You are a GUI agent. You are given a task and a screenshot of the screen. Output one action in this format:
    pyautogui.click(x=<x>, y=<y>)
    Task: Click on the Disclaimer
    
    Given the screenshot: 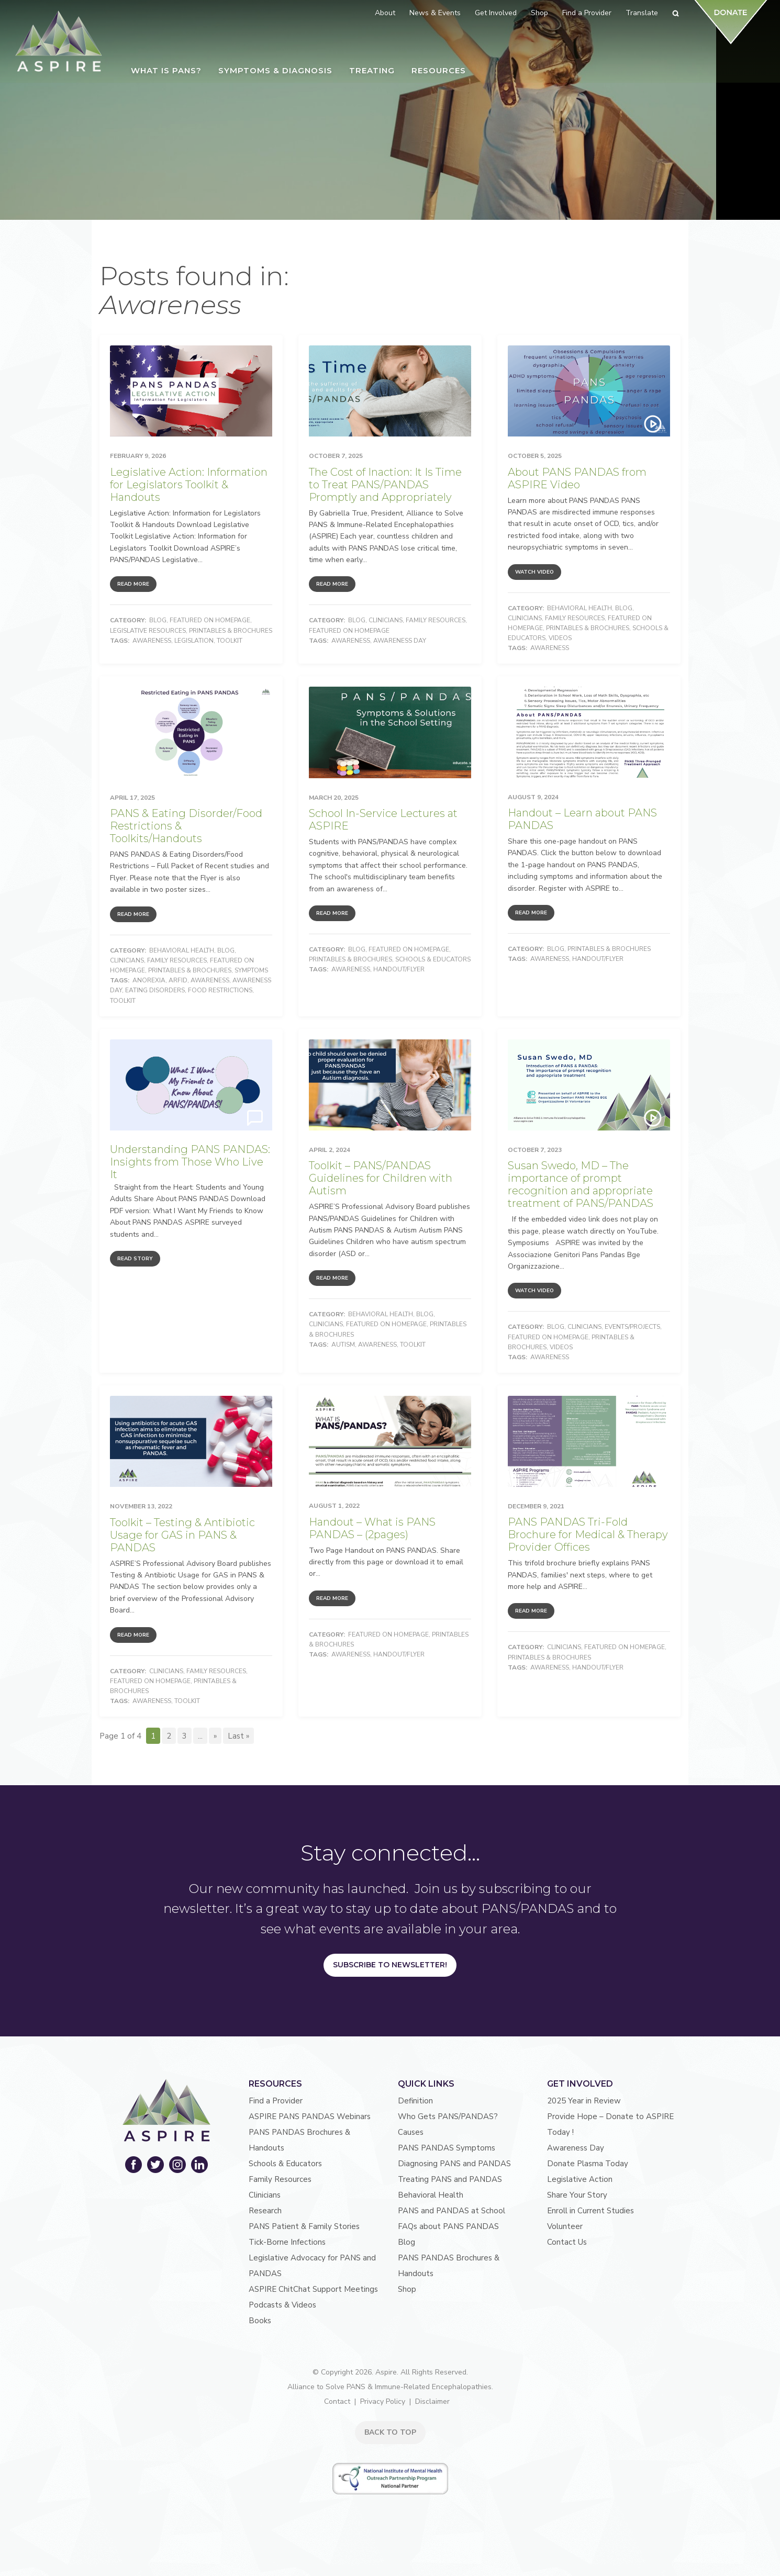 What is the action you would take?
    pyautogui.click(x=432, y=2401)
    